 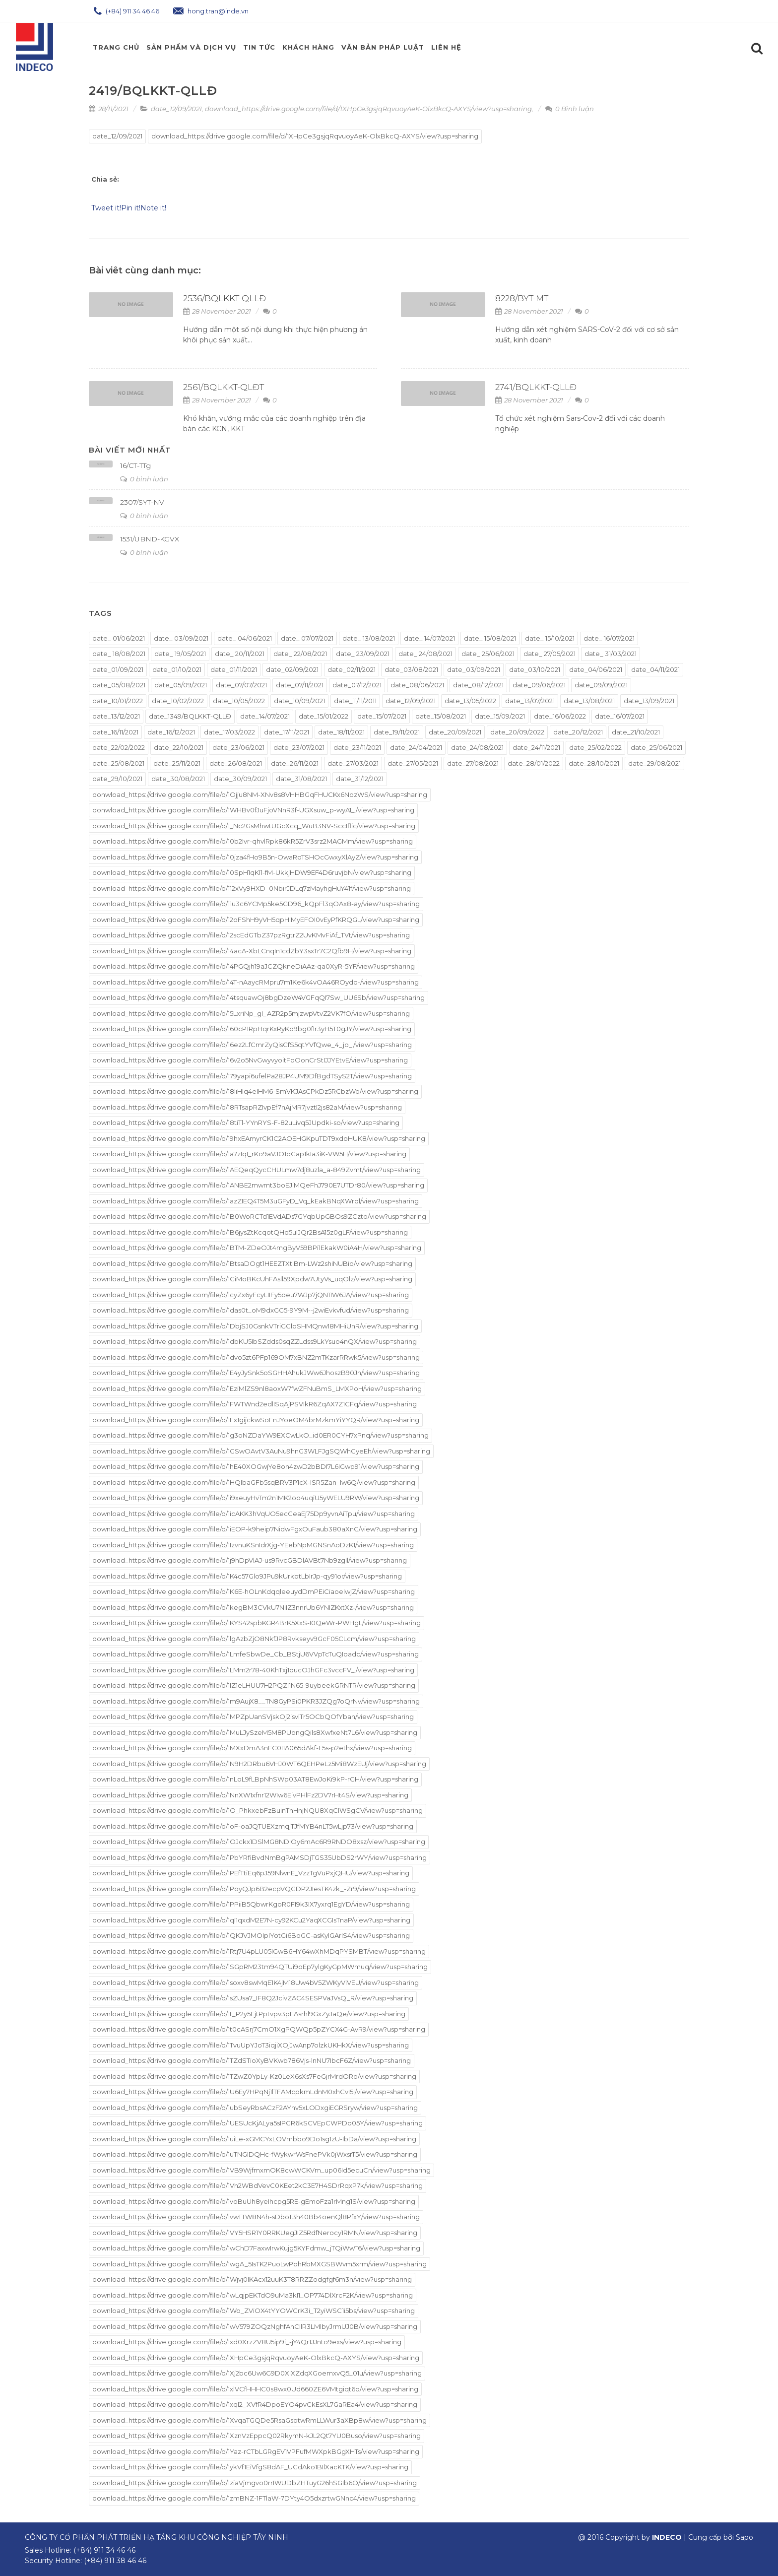 What do you see at coordinates (252, 2092) in the screenshot?
I see `download_https://drive.google.com/file/d/1U6Ey7HPqNj1lTFAMcpkmLdnM0xhCvI5I/view?usp=sharing` at bounding box center [252, 2092].